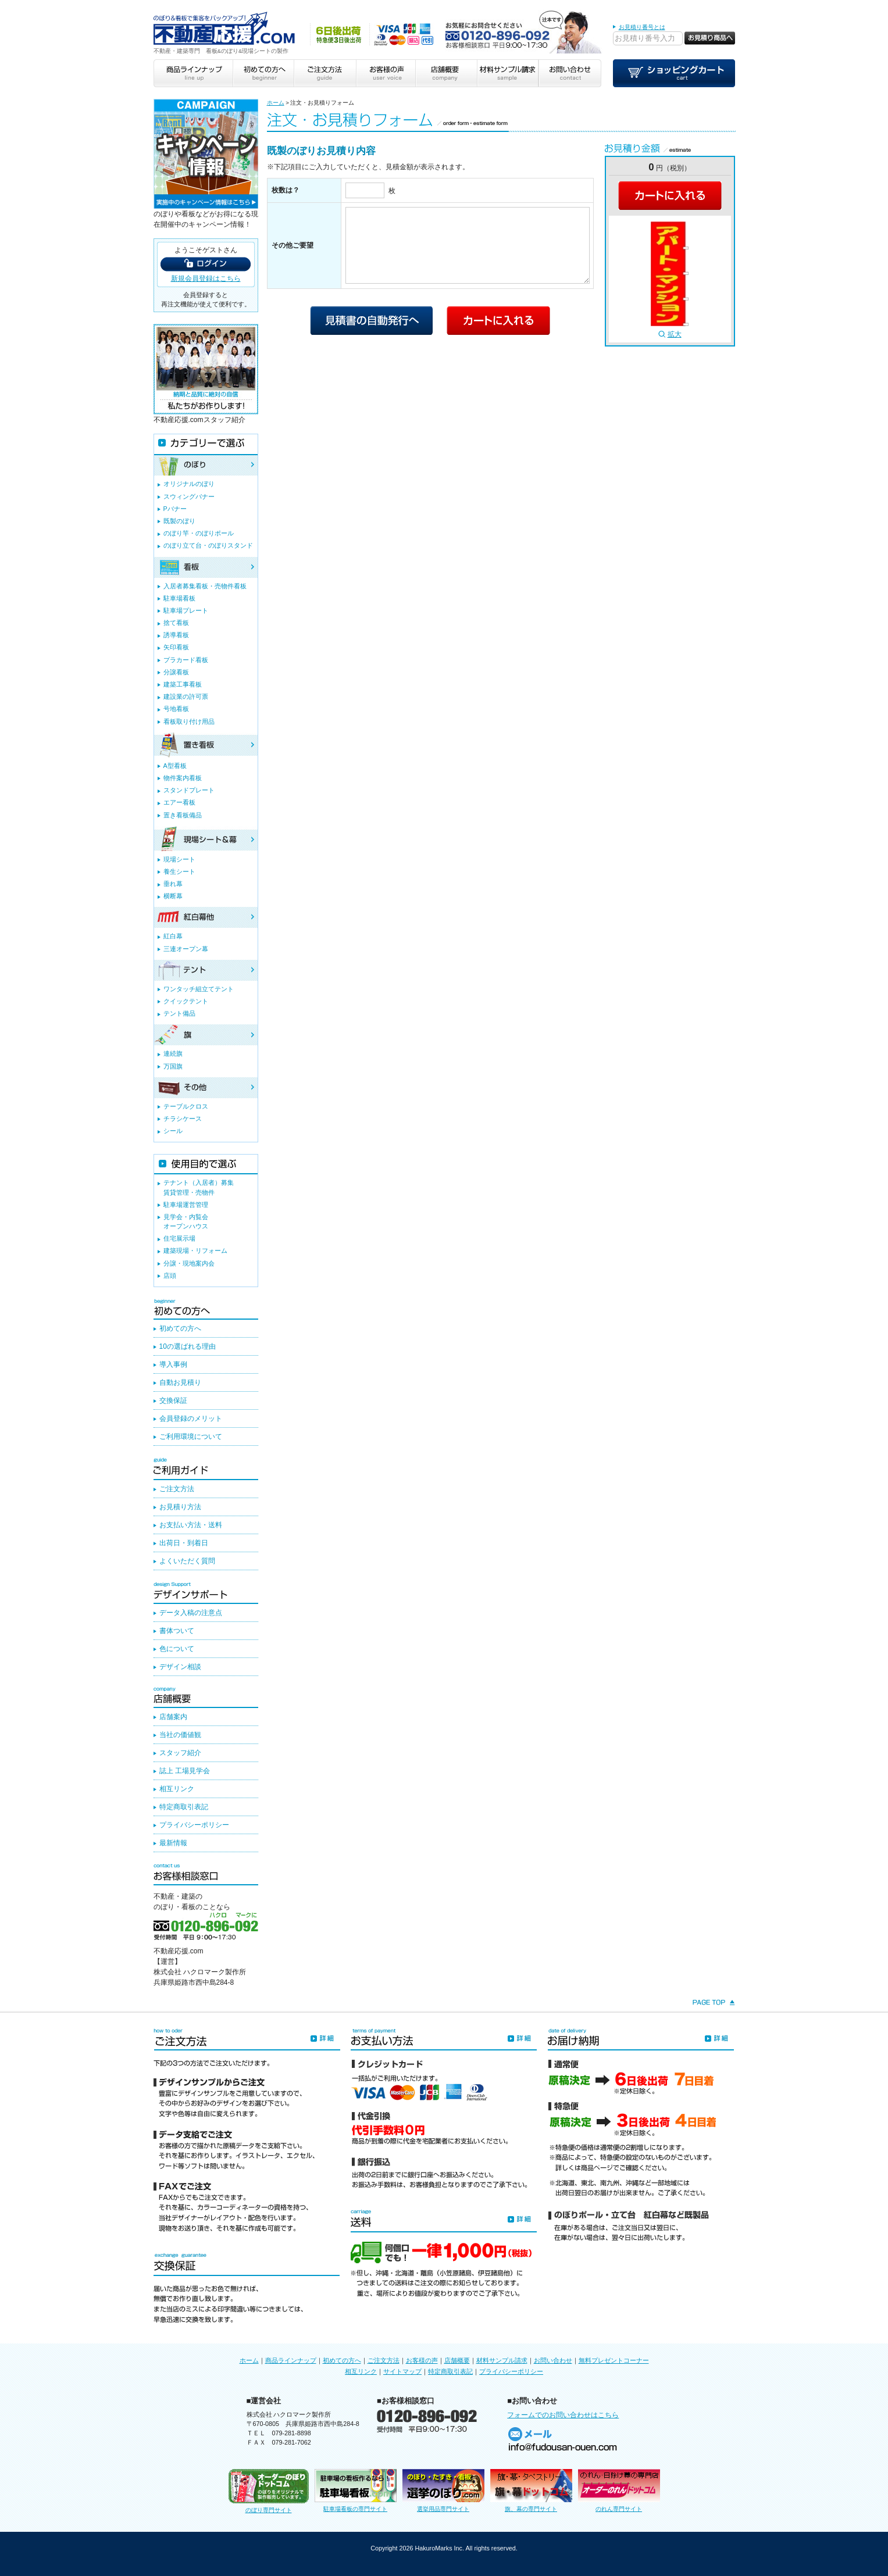 Image resolution: width=888 pixels, height=2576 pixels. Describe the element at coordinates (501, 2360) in the screenshot. I see `材料サンプル請求` at that location.